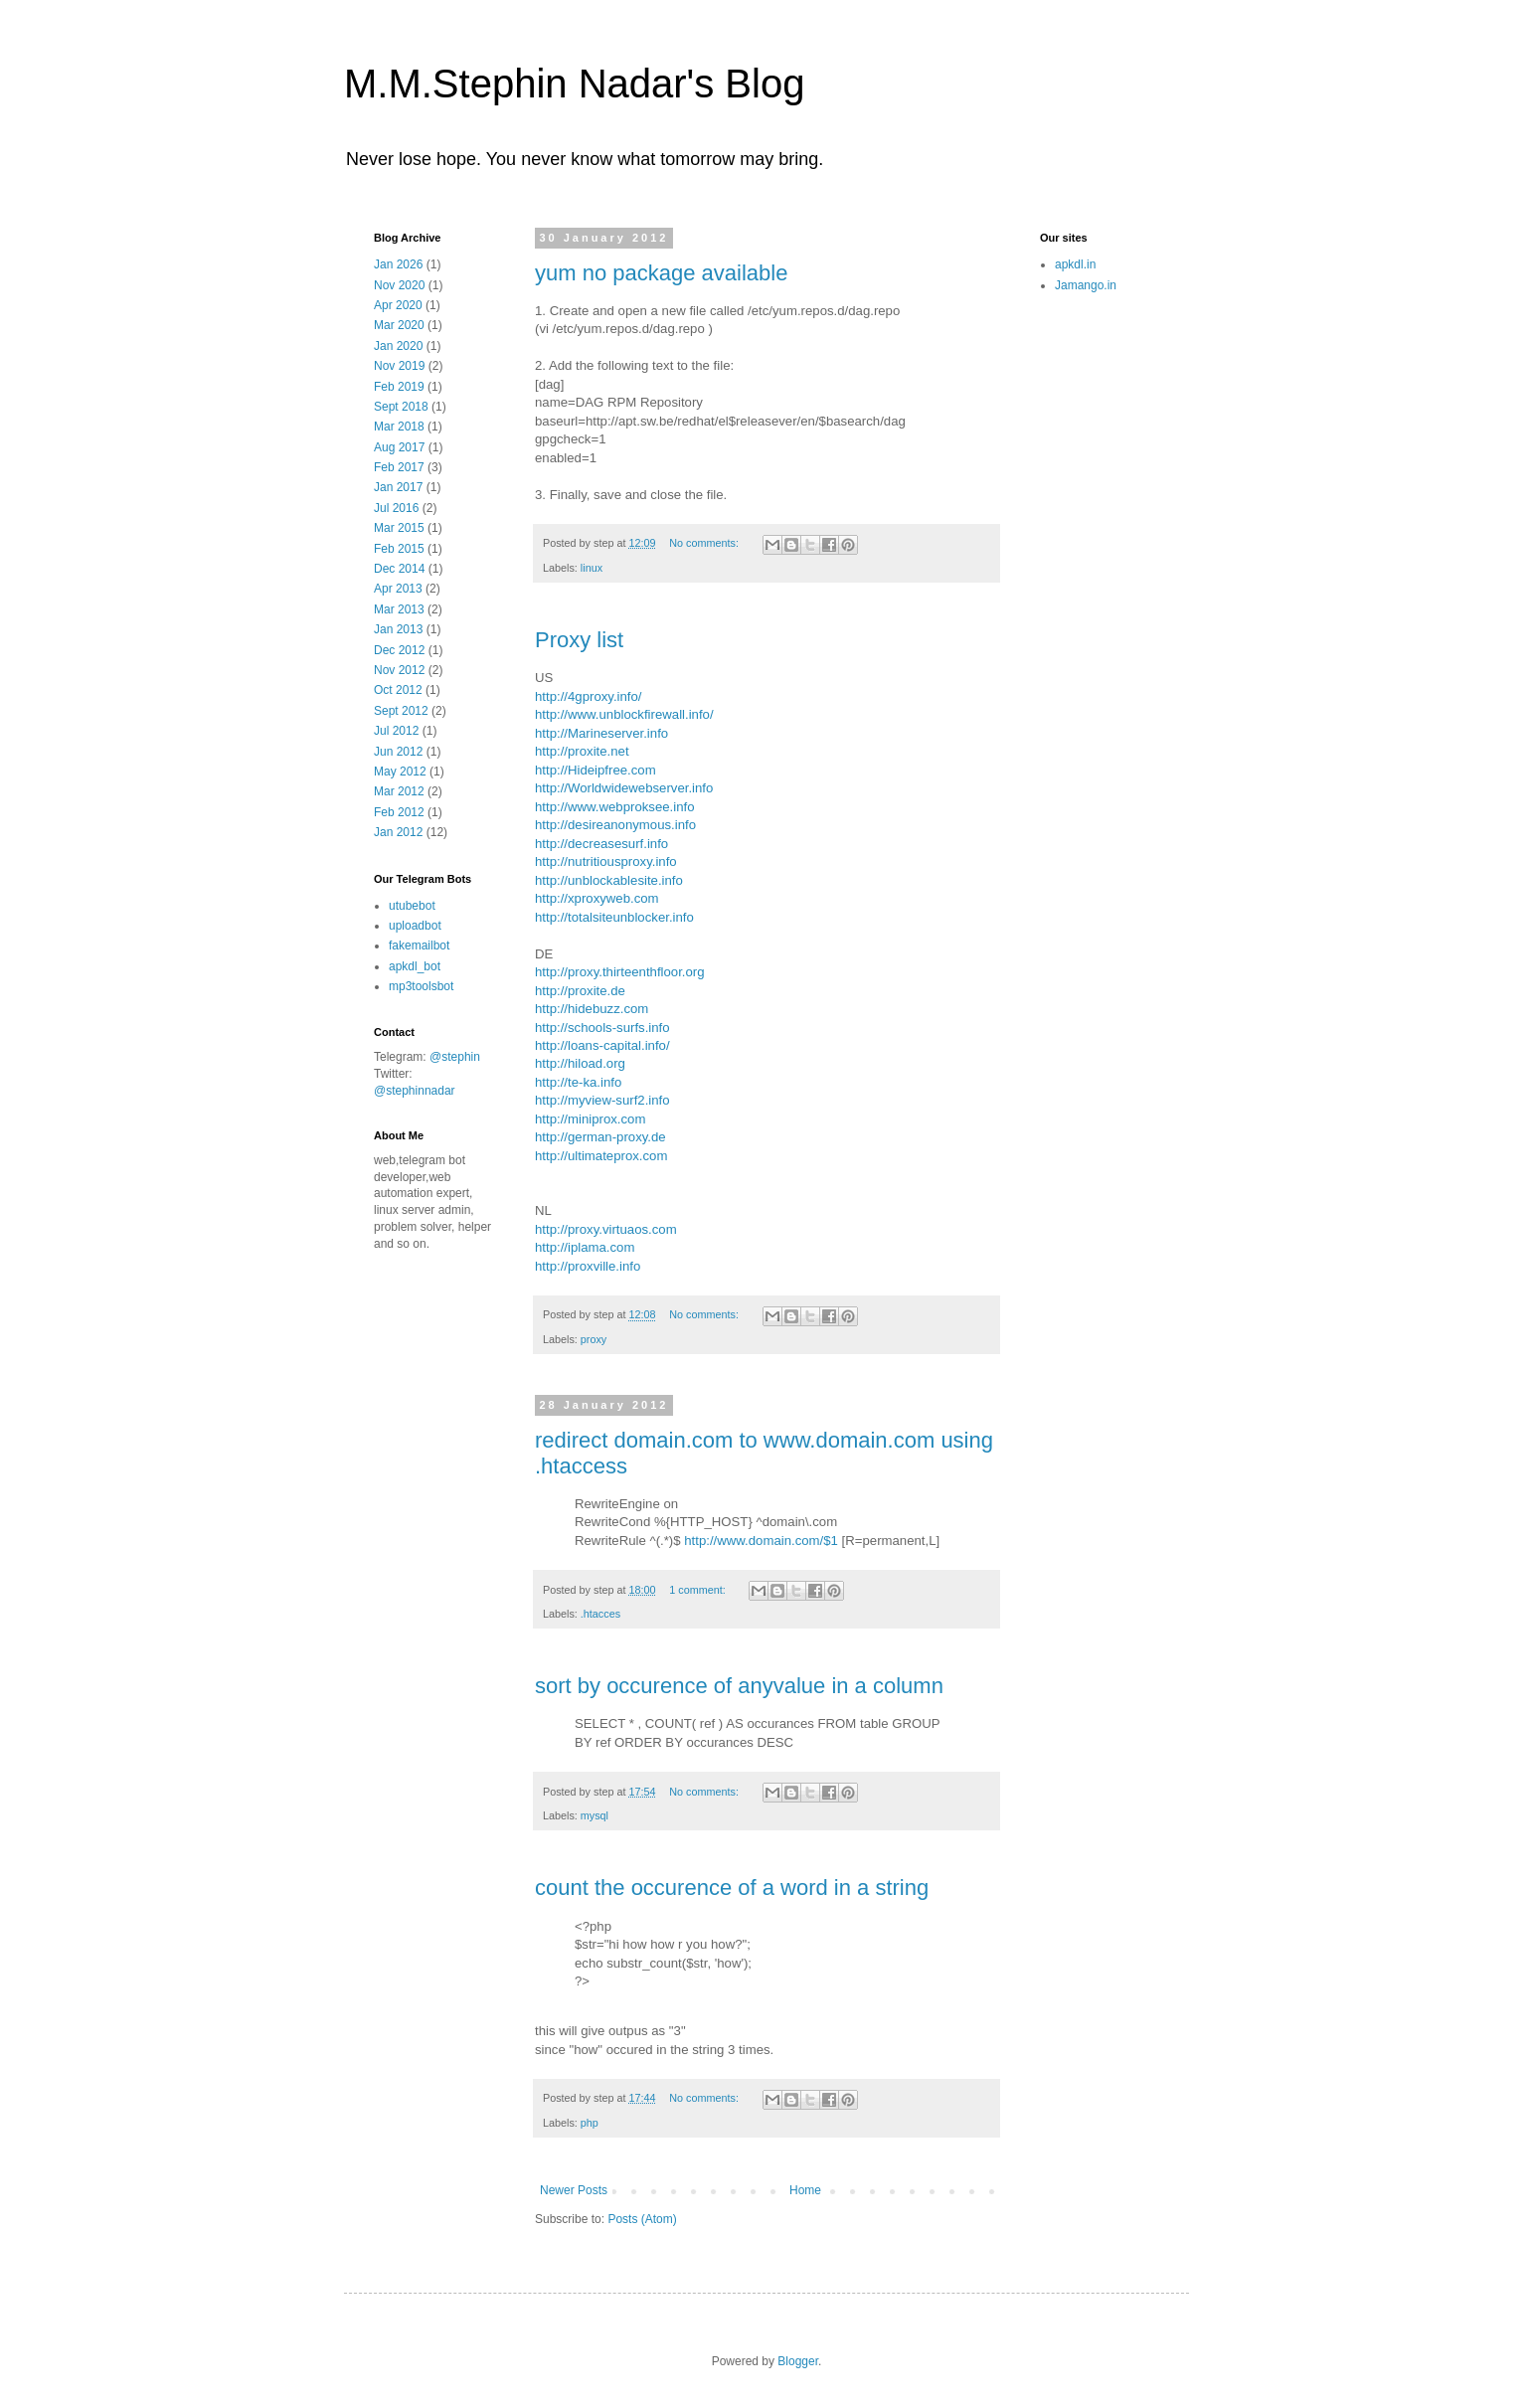 Image resolution: width=1533 pixels, height=2408 pixels. Describe the element at coordinates (594, 1815) in the screenshot. I see `mysql` at that location.